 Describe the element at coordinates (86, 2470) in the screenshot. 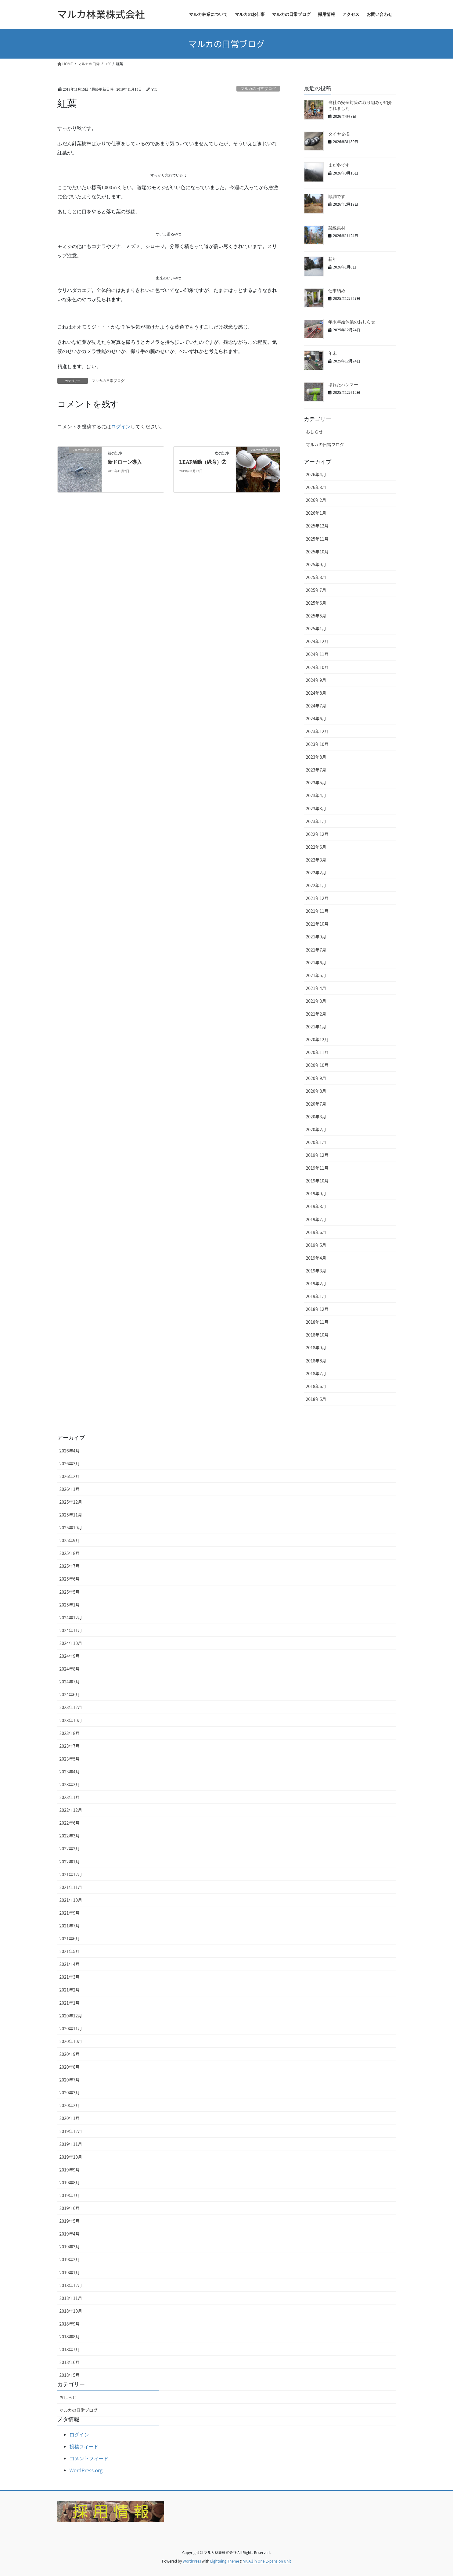

I see `WordPress.org` at that location.